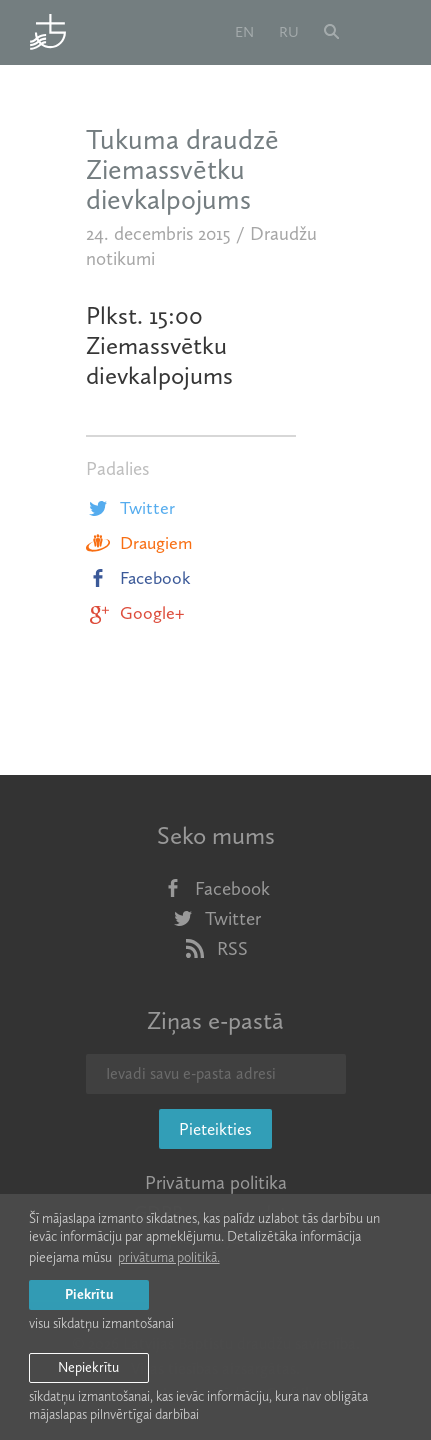  What do you see at coordinates (216, 1182) in the screenshot?
I see `Privātuma politika` at bounding box center [216, 1182].